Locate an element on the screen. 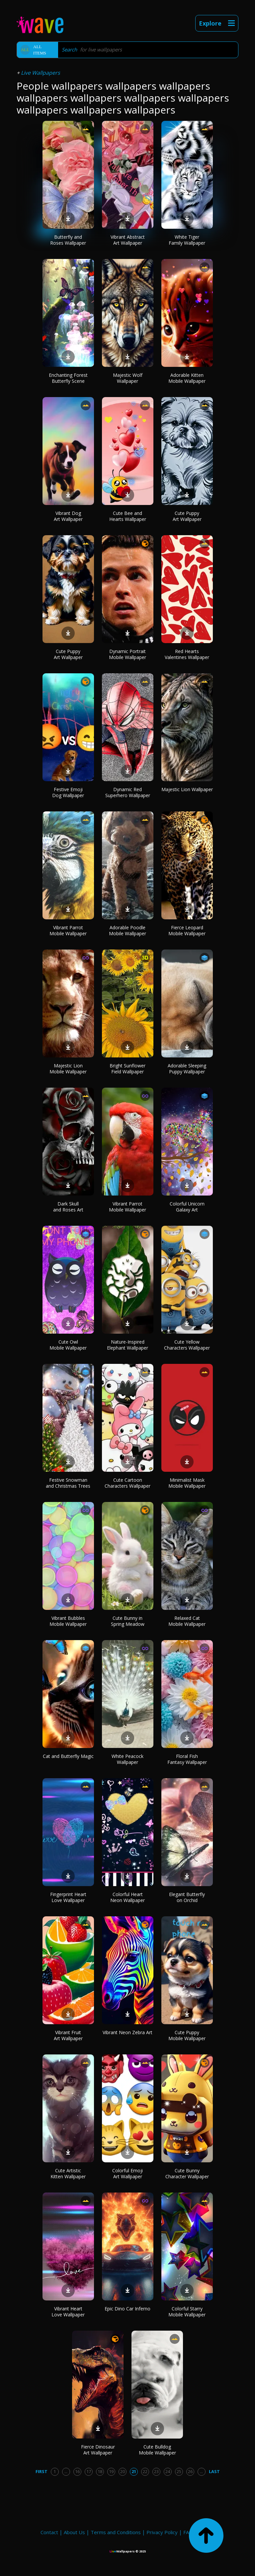 The width and height of the screenshot is (255, 2576). Dynamic Portrait Mobile Wallpaper is located at coordinates (127, 654).